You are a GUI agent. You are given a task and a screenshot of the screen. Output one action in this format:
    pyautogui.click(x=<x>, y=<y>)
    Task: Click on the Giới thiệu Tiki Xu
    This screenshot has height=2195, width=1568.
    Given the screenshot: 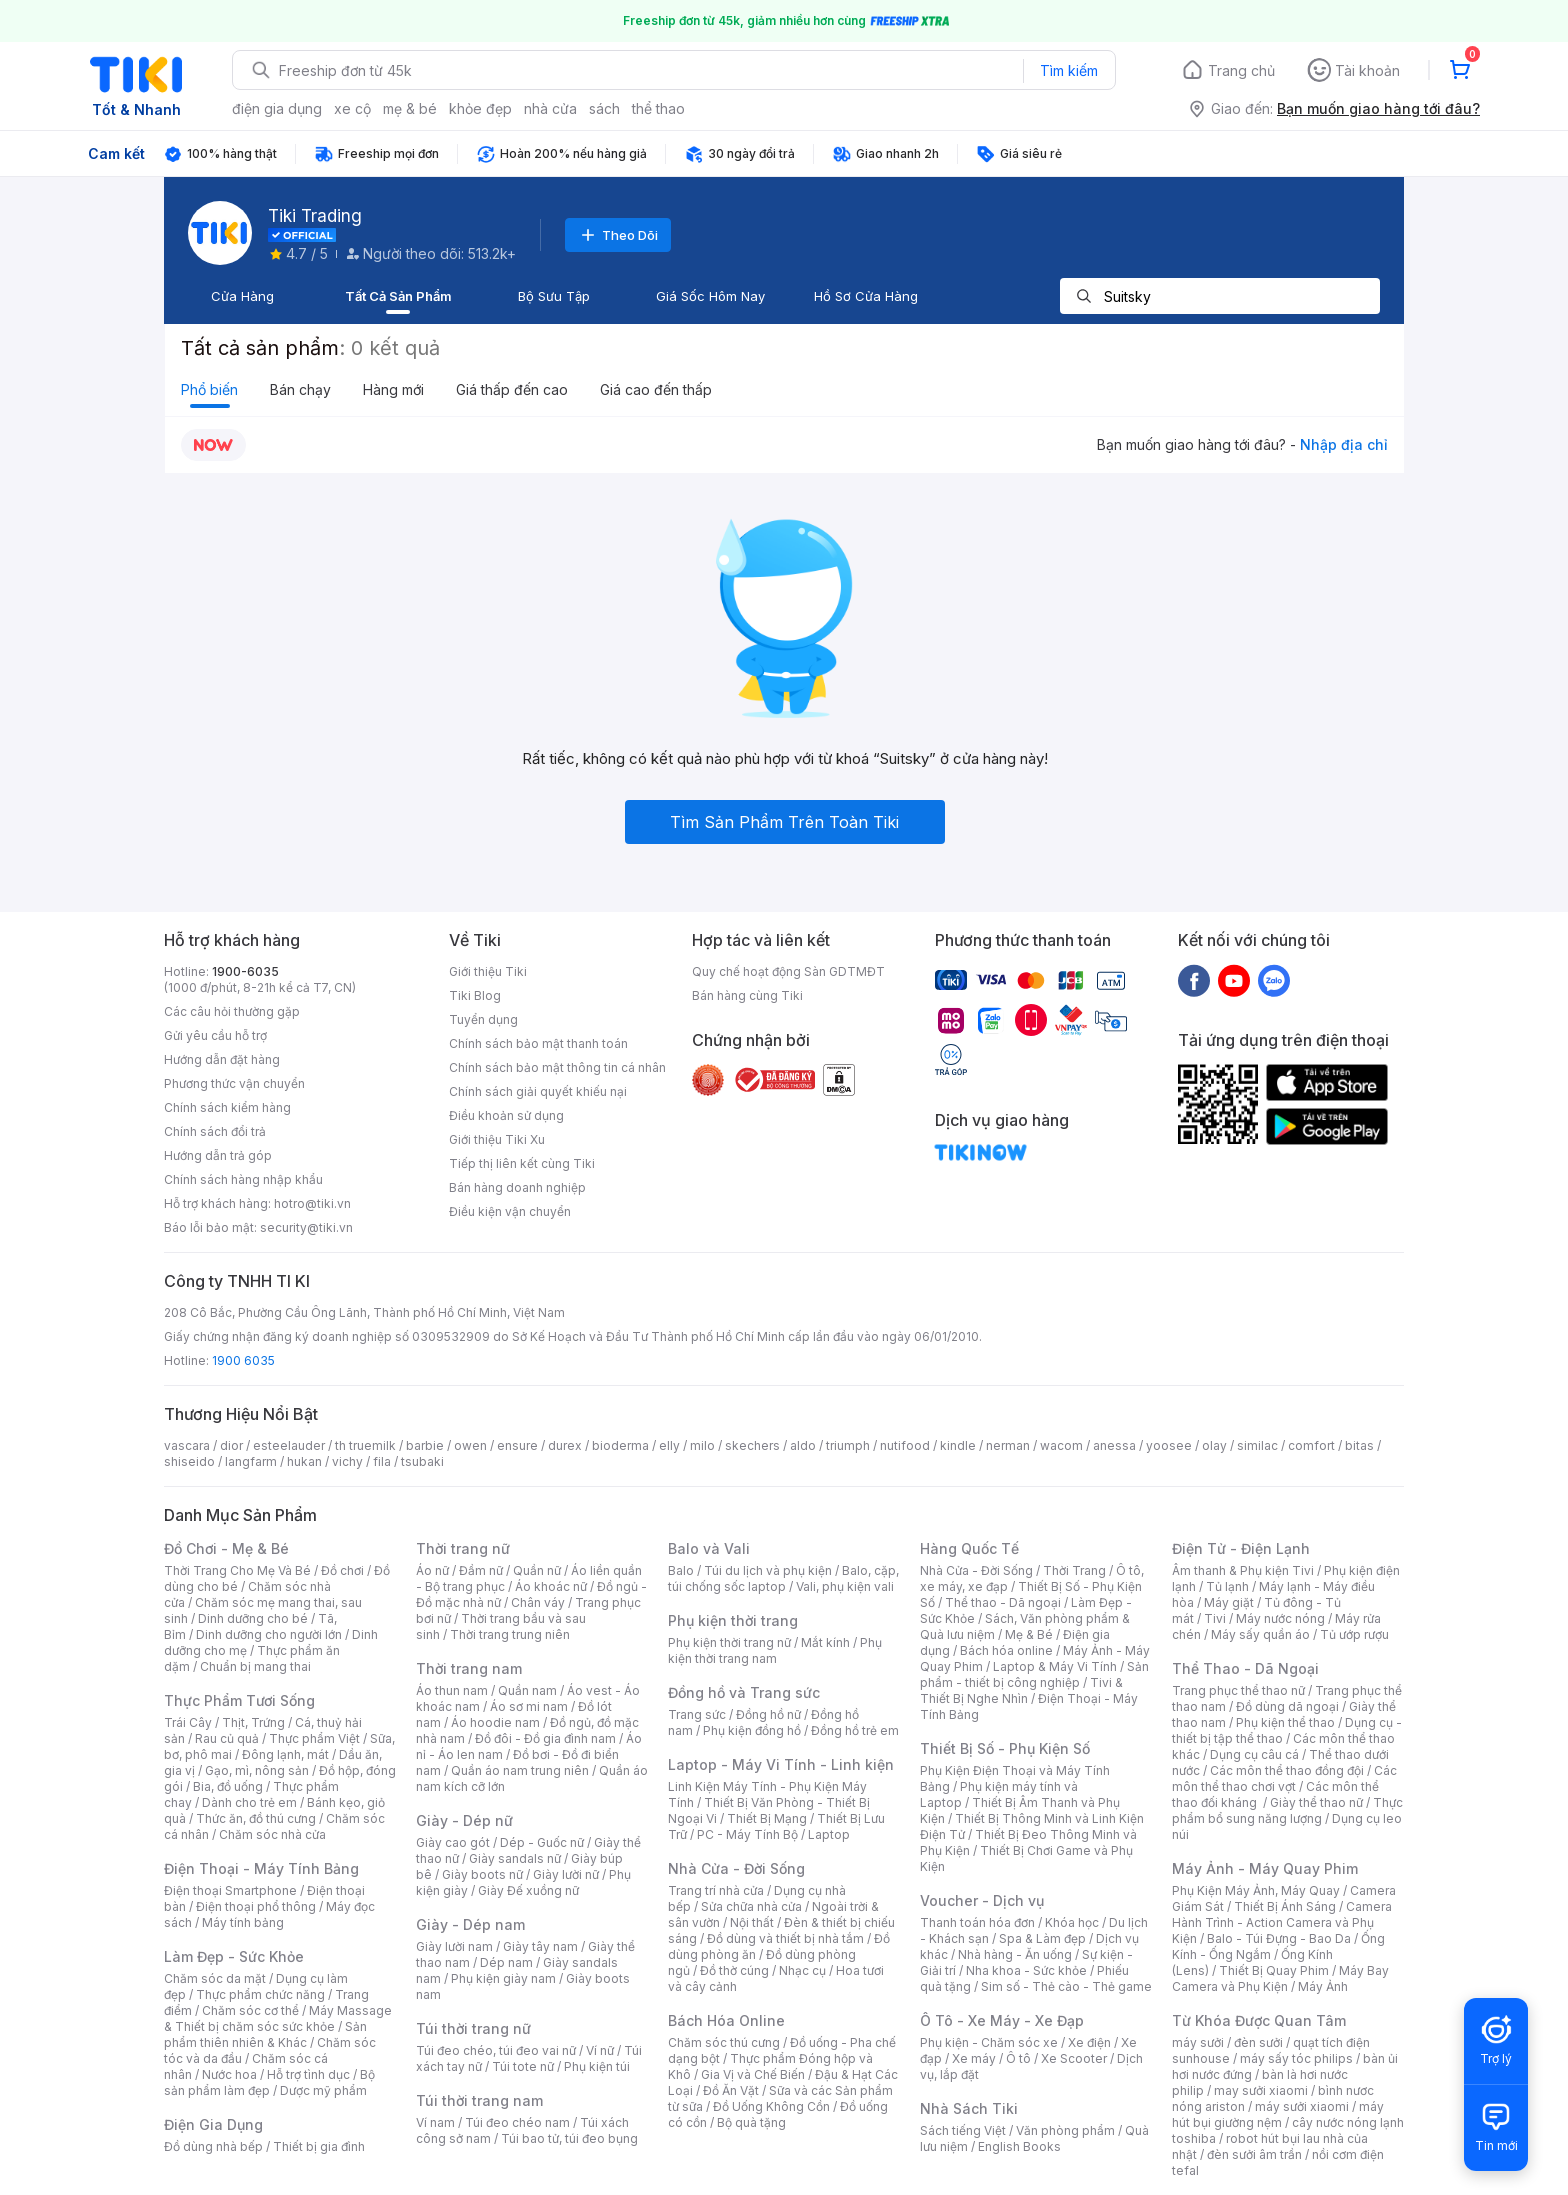 What is the action you would take?
    pyautogui.click(x=497, y=1139)
    